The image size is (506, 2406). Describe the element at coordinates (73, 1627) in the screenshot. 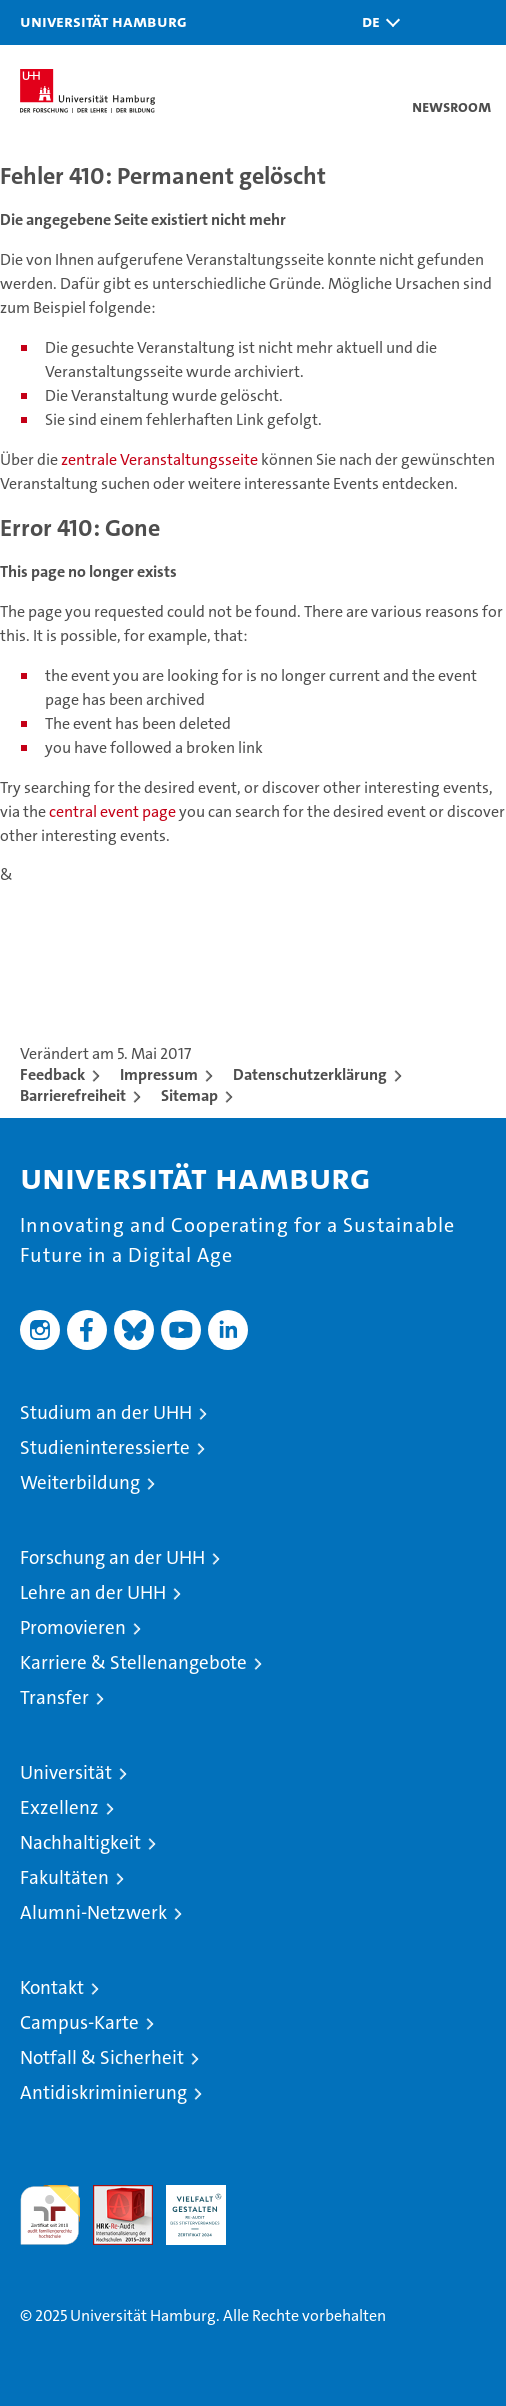

I see `Promovieren` at that location.